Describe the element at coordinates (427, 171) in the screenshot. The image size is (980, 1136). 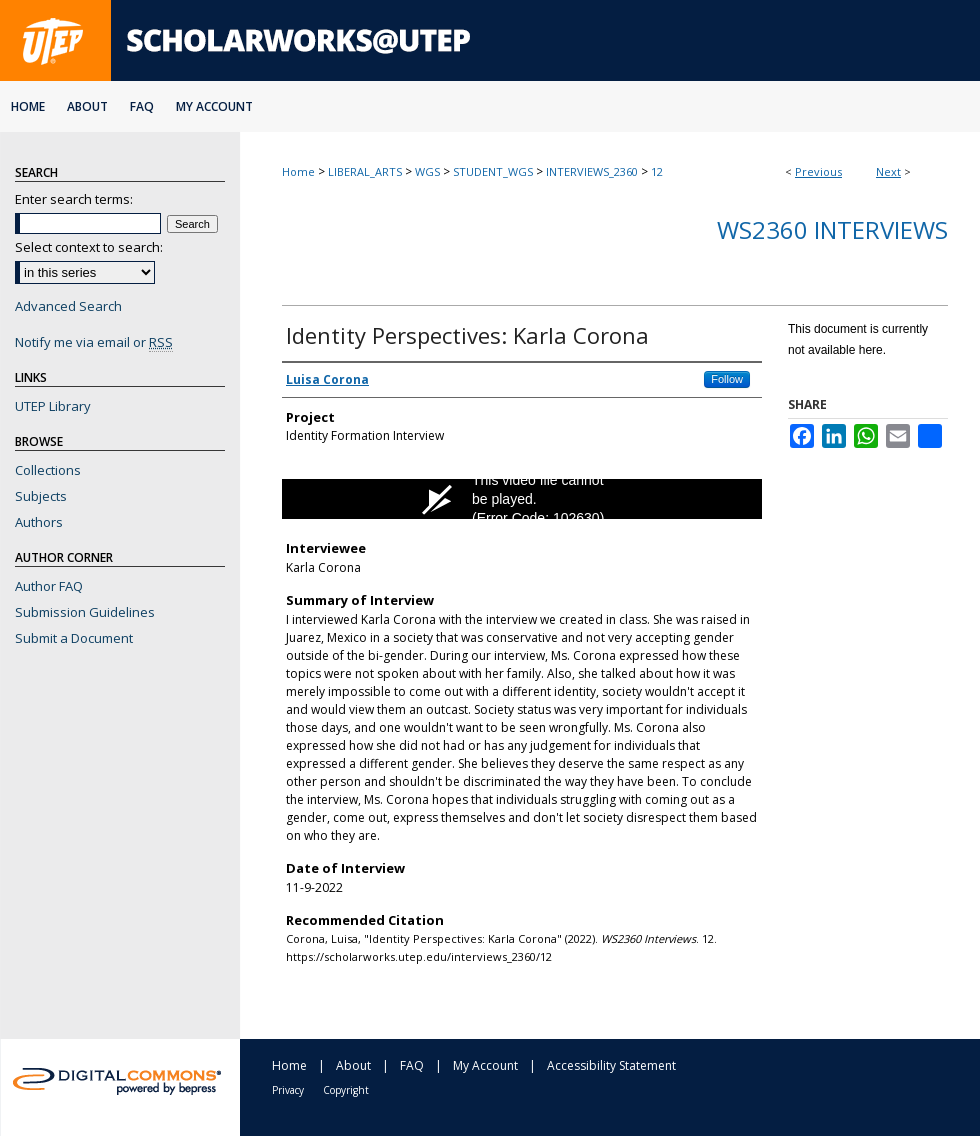
I see `WGS` at that location.